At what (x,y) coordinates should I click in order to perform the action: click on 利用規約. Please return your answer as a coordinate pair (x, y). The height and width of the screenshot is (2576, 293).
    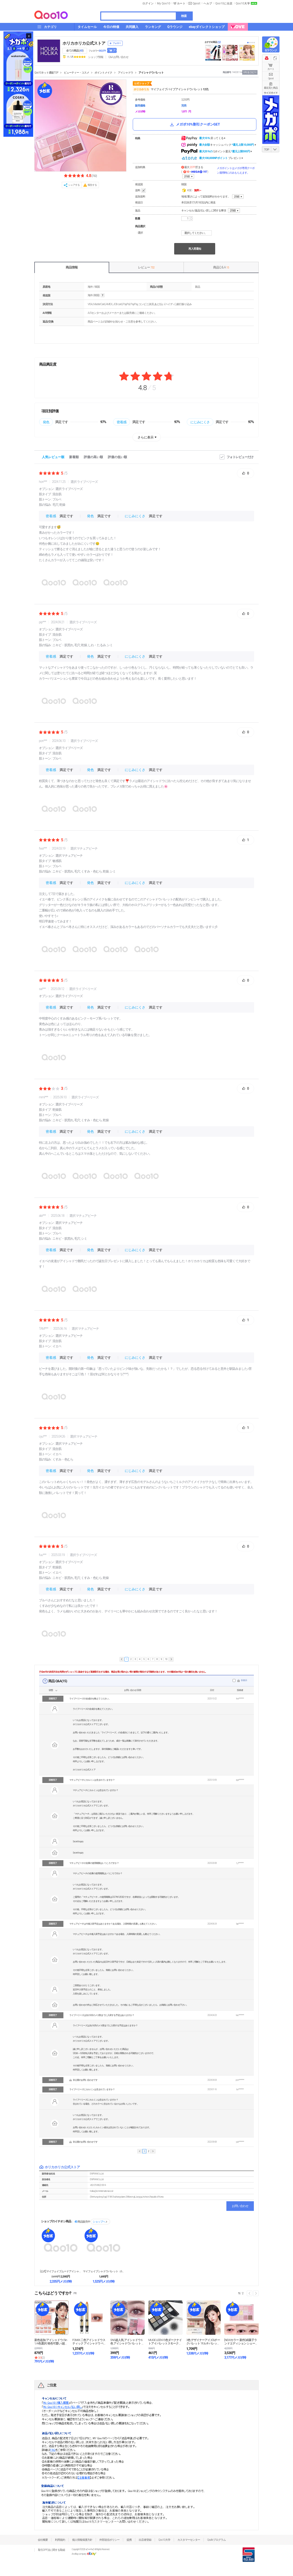
    Looking at the image, I should click on (60, 2539).